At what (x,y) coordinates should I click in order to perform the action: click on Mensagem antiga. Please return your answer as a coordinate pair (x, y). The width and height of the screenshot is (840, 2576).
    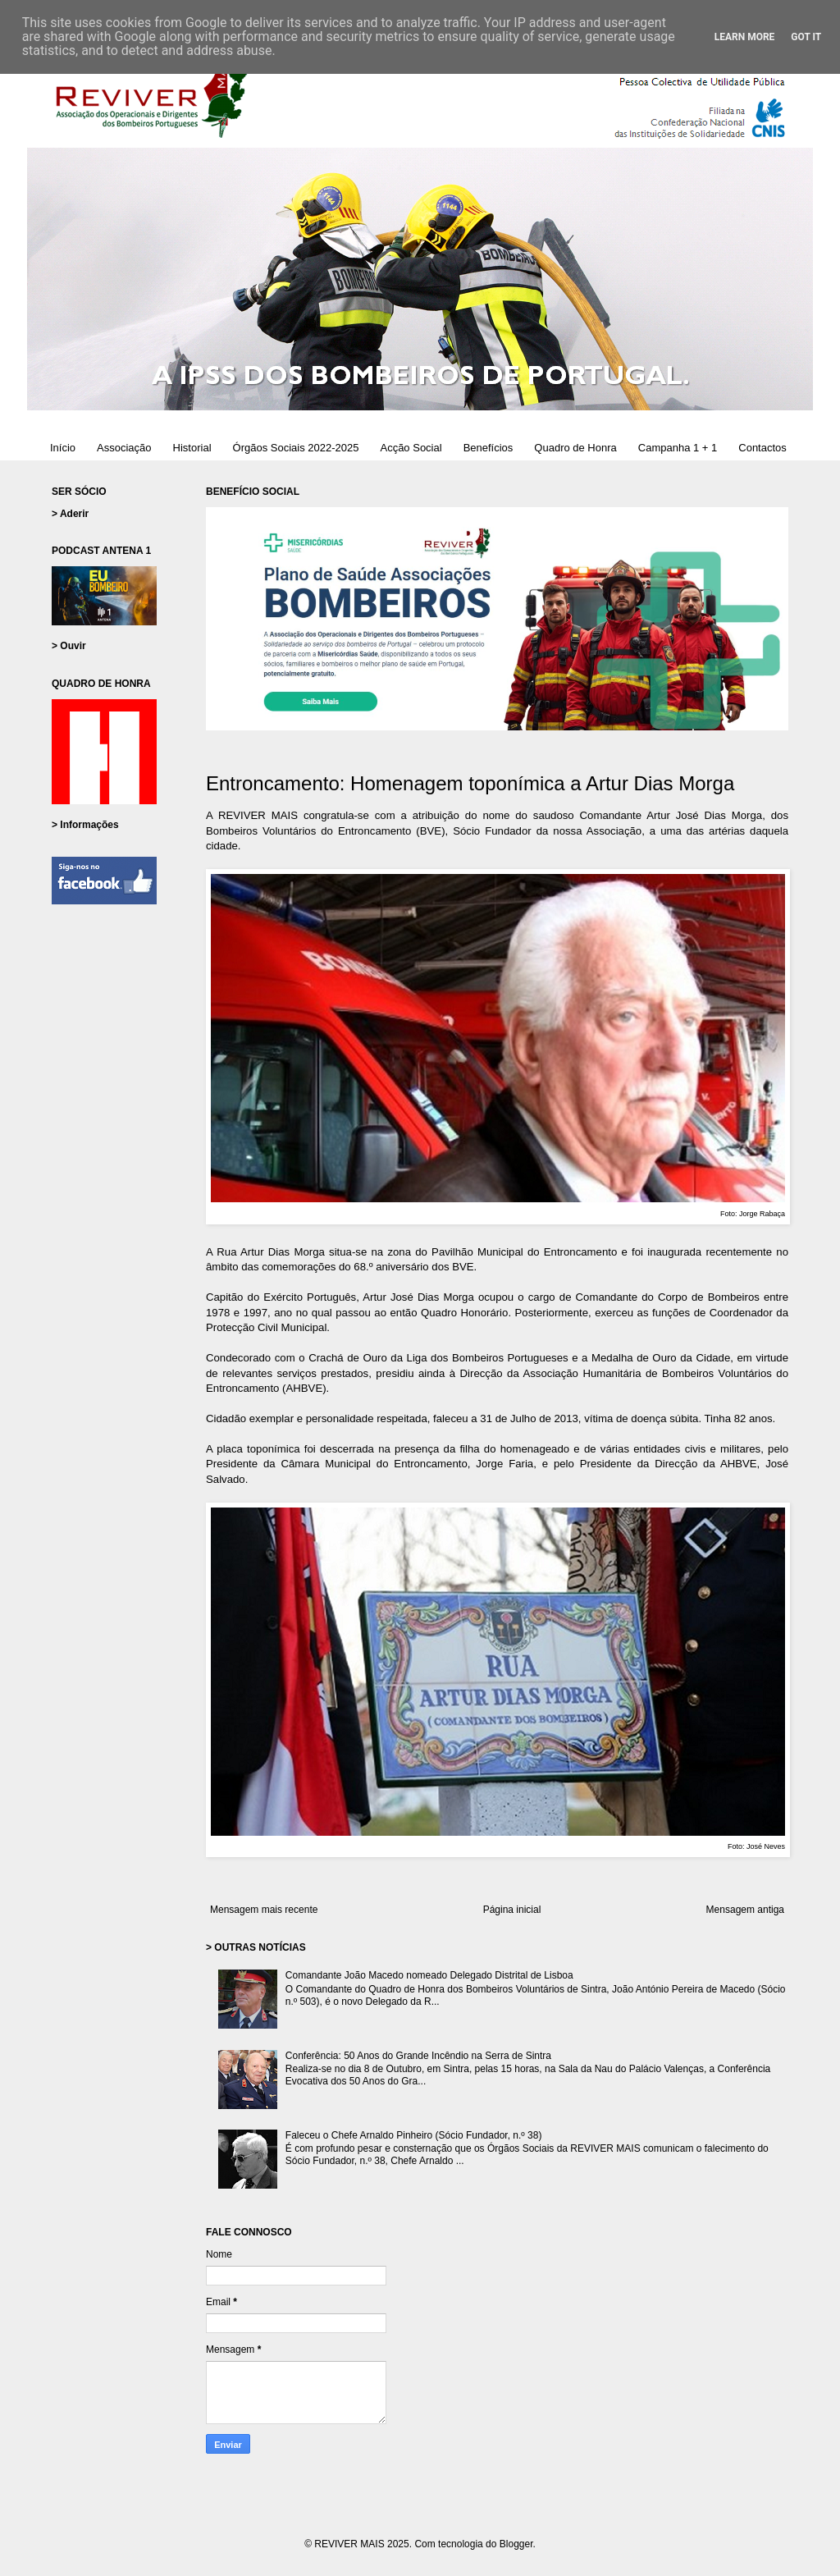
    Looking at the image, I should click on (745, 1909).